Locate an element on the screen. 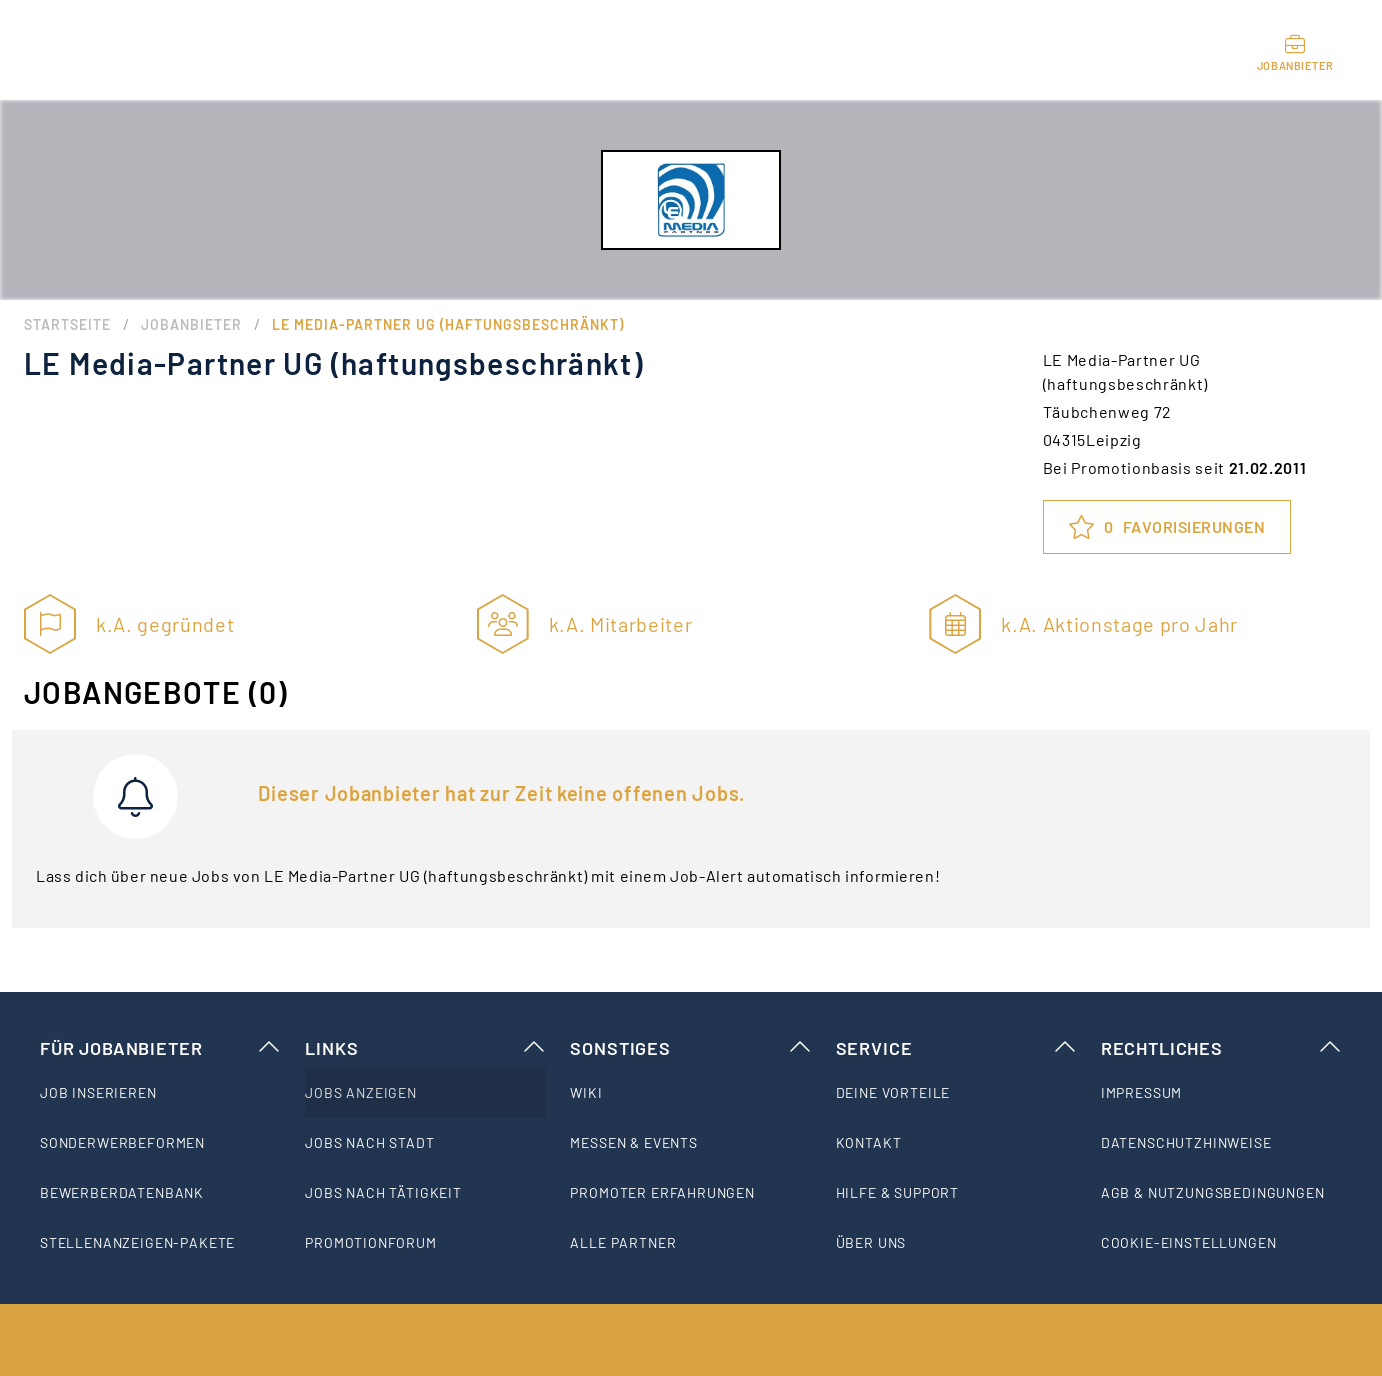 The width and height of the screenshot is (1382, 1376). Service is located at coordinates (956, 1048).